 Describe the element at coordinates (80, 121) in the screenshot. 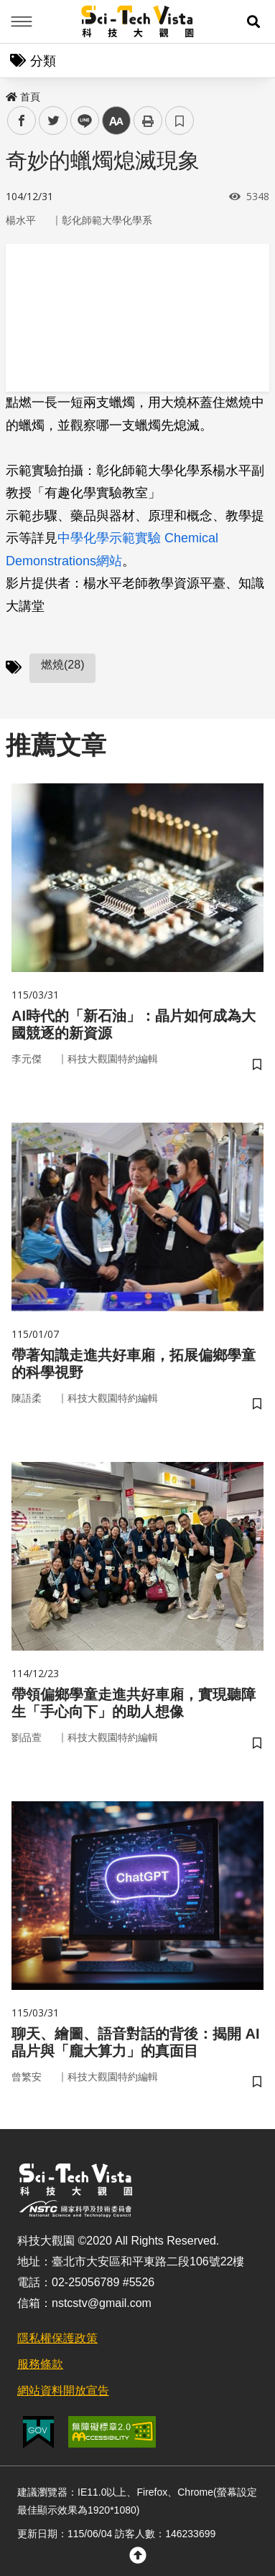

I see `line` at that location.